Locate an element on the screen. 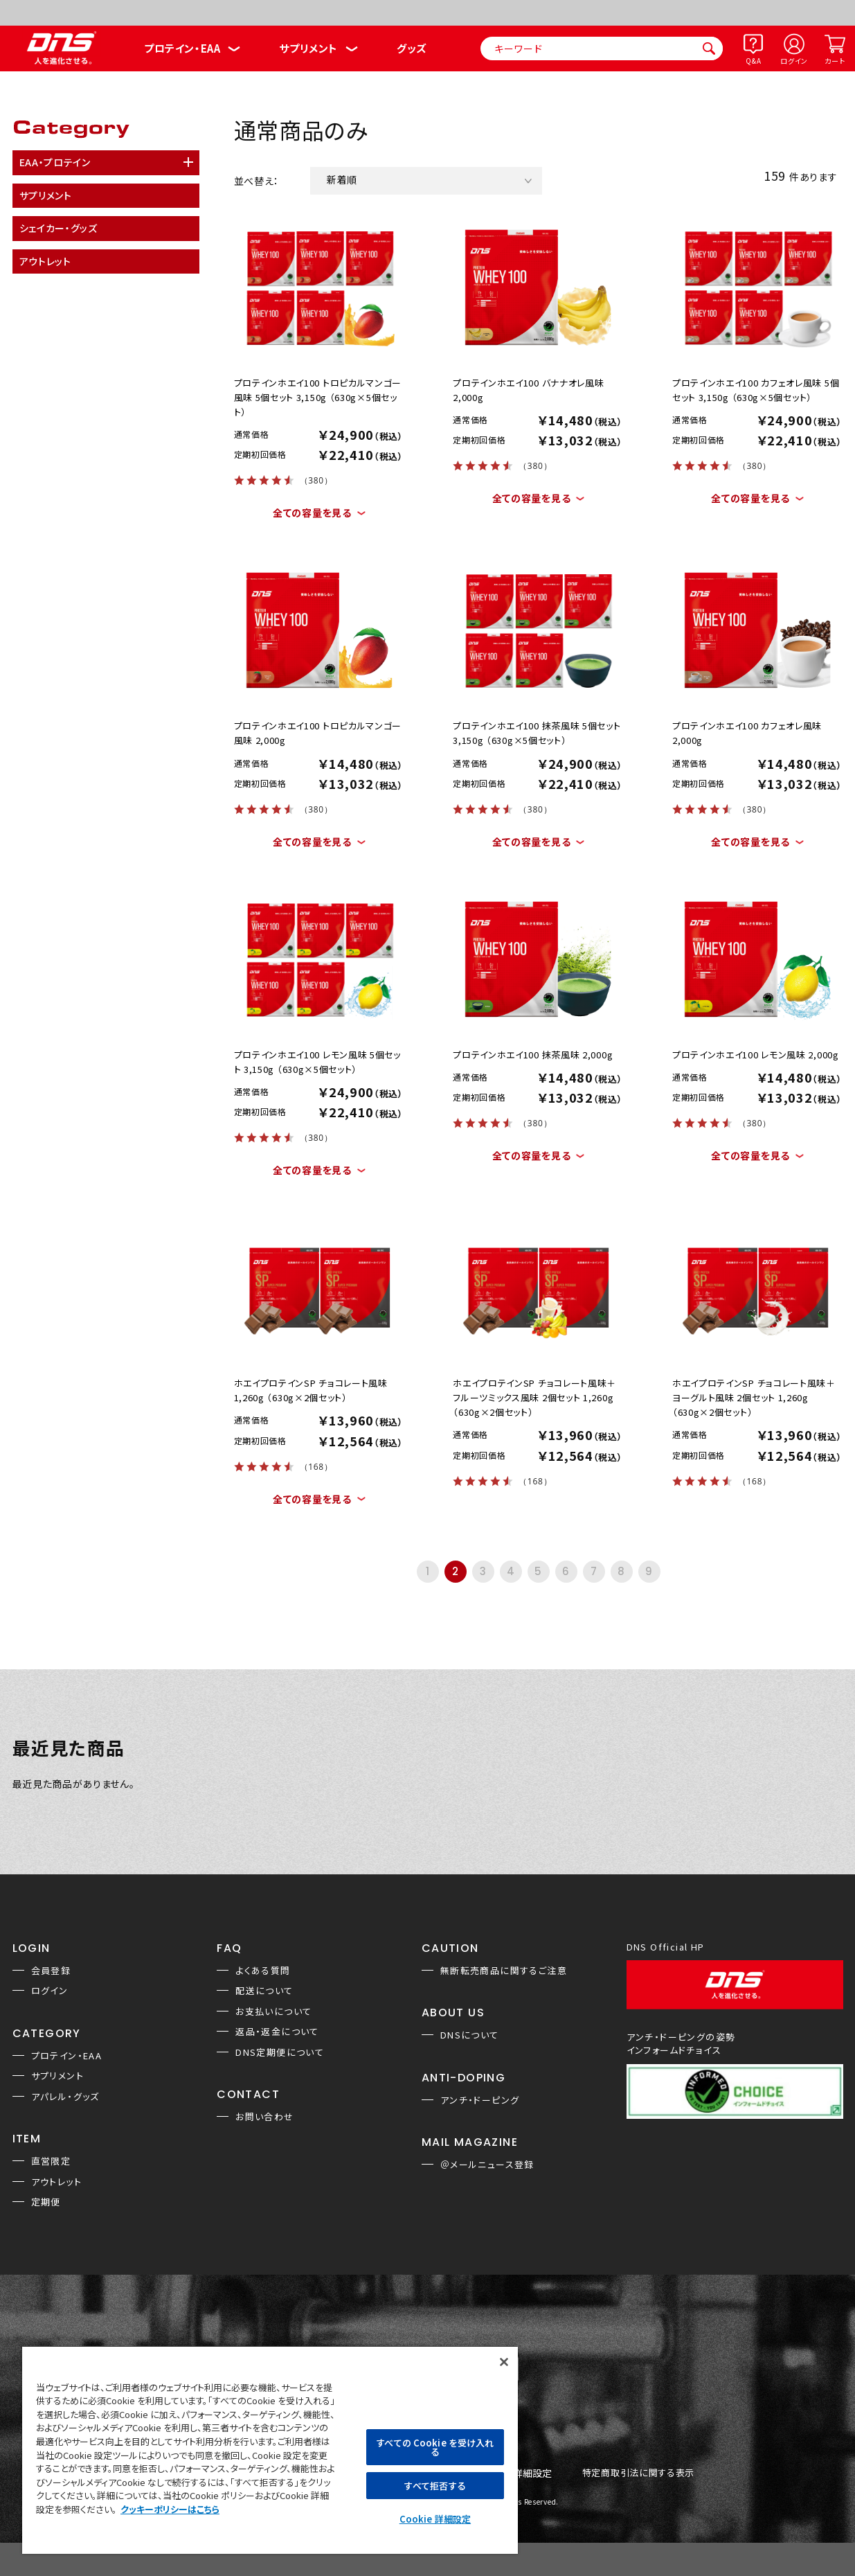  無断転売商品に関するご注意 is located at coordinates (503, 1970).